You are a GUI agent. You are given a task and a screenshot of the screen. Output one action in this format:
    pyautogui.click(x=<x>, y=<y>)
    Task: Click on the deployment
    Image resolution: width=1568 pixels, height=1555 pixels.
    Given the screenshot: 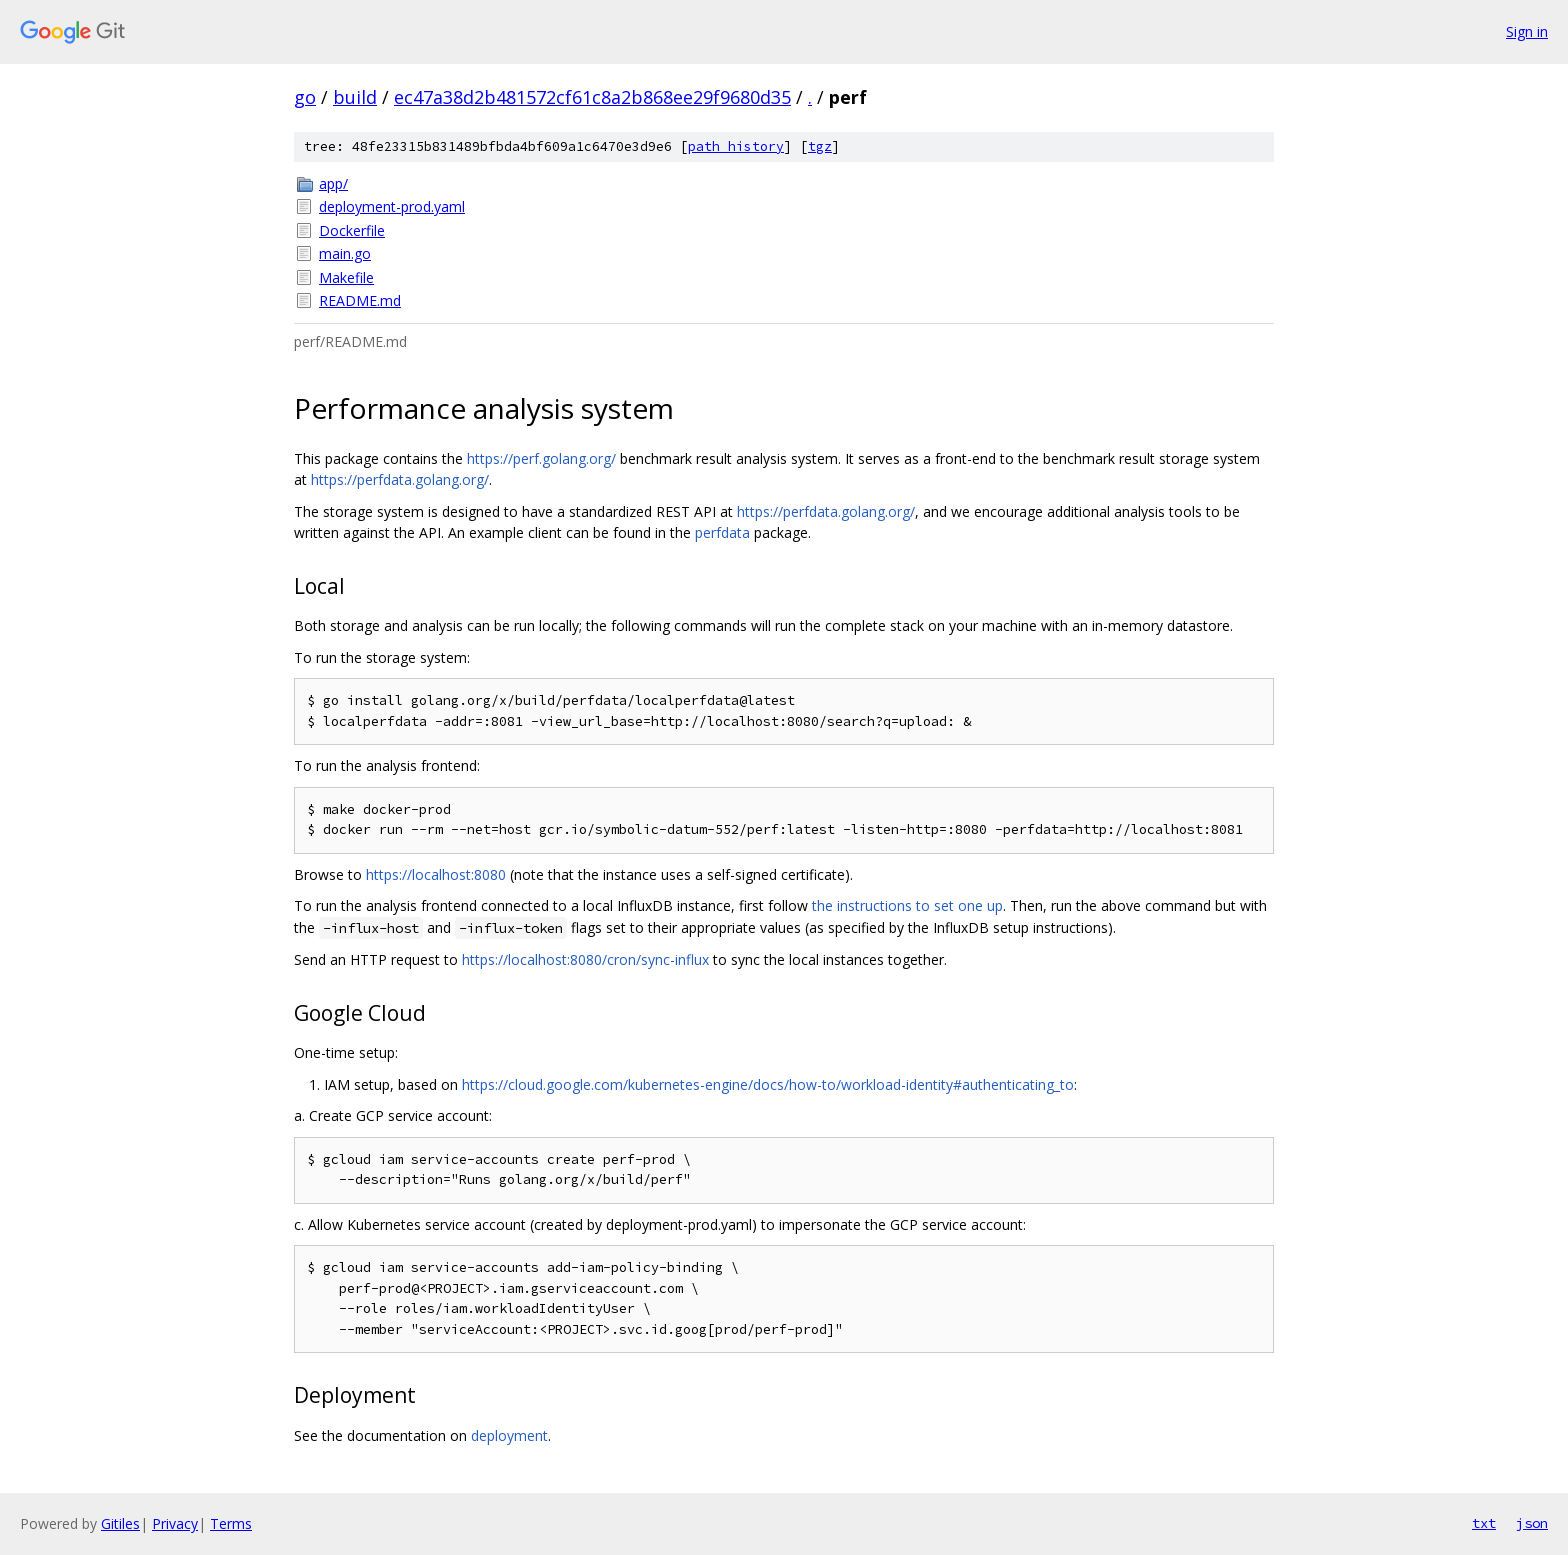 What is the action you would take?
    pyautogui.click(x=509, y=1435)
    